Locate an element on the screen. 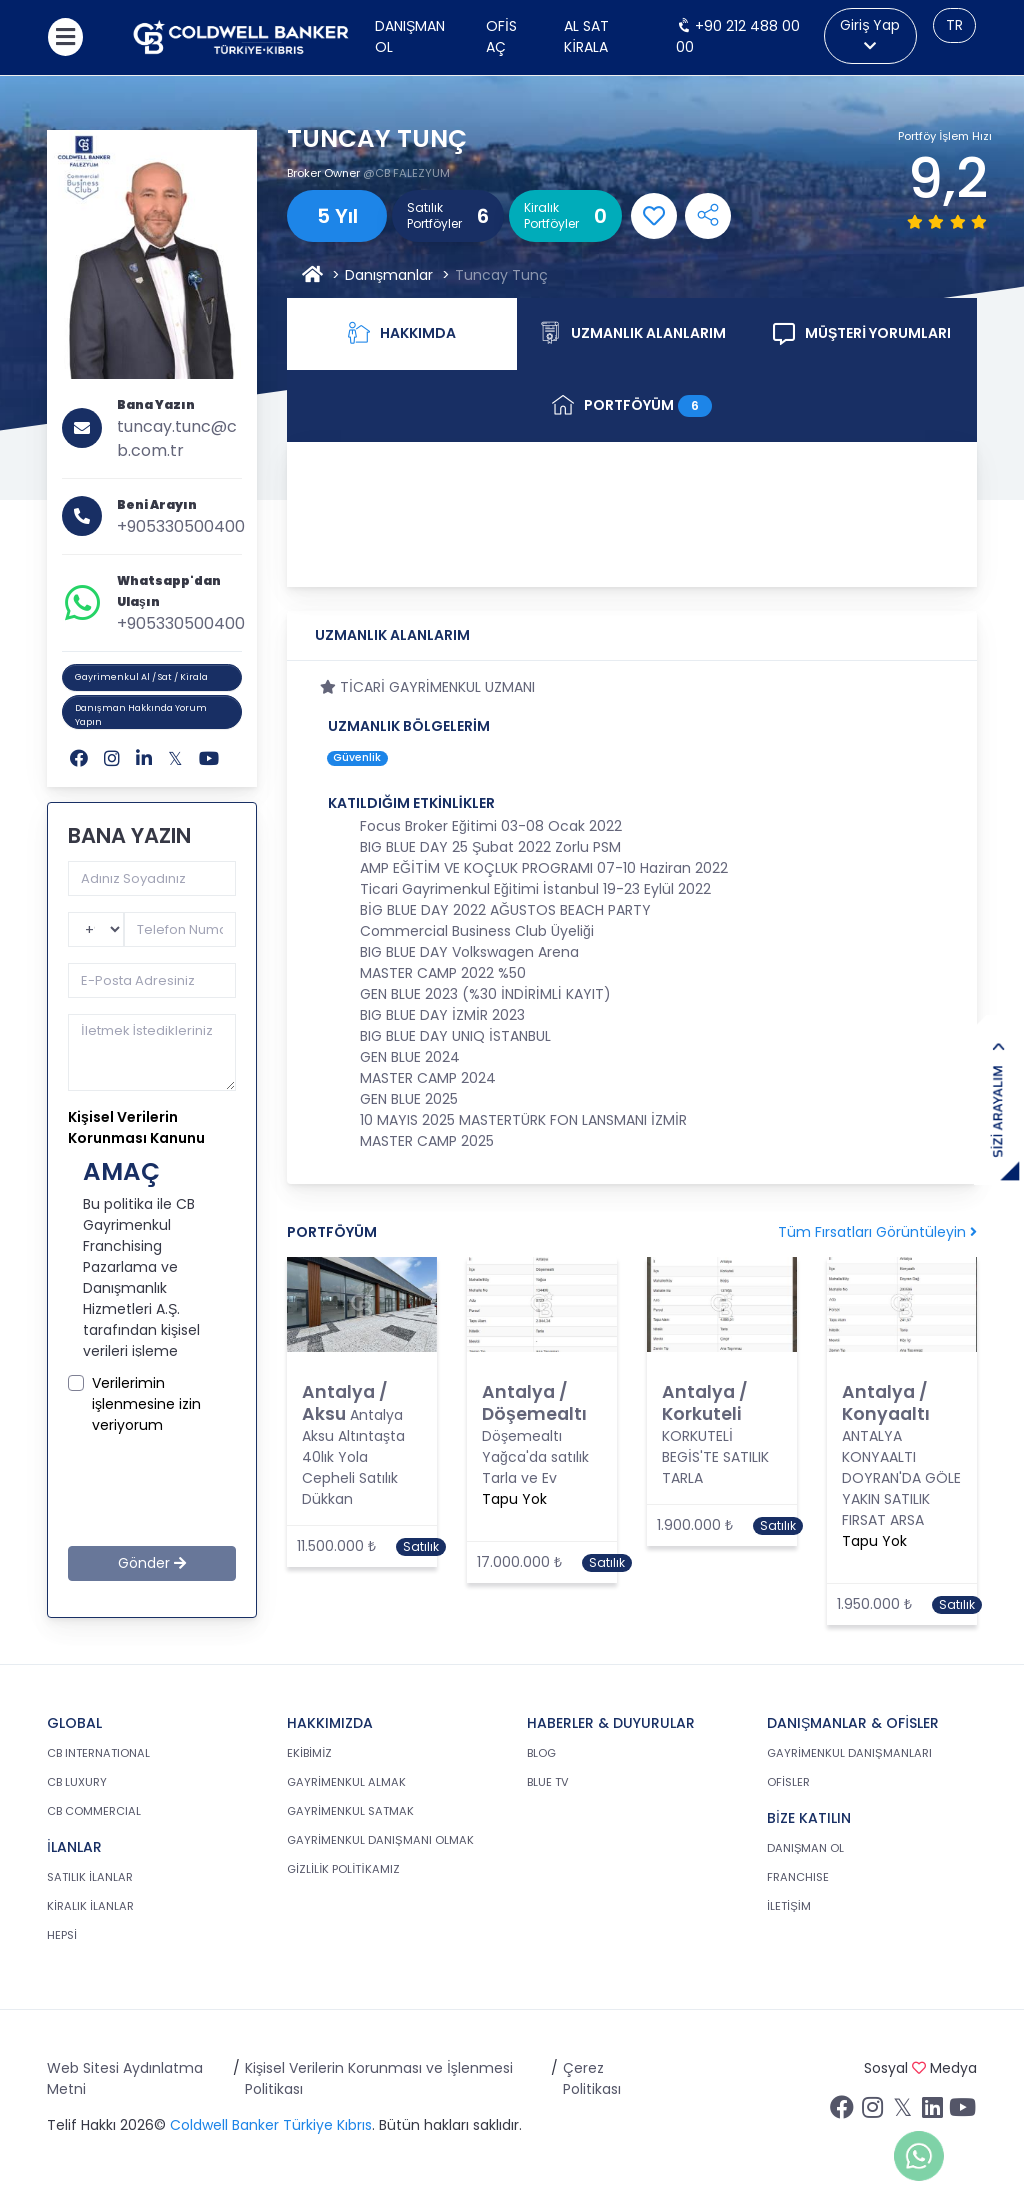  Çerez Politikası is located at coordinates (592, 2078).